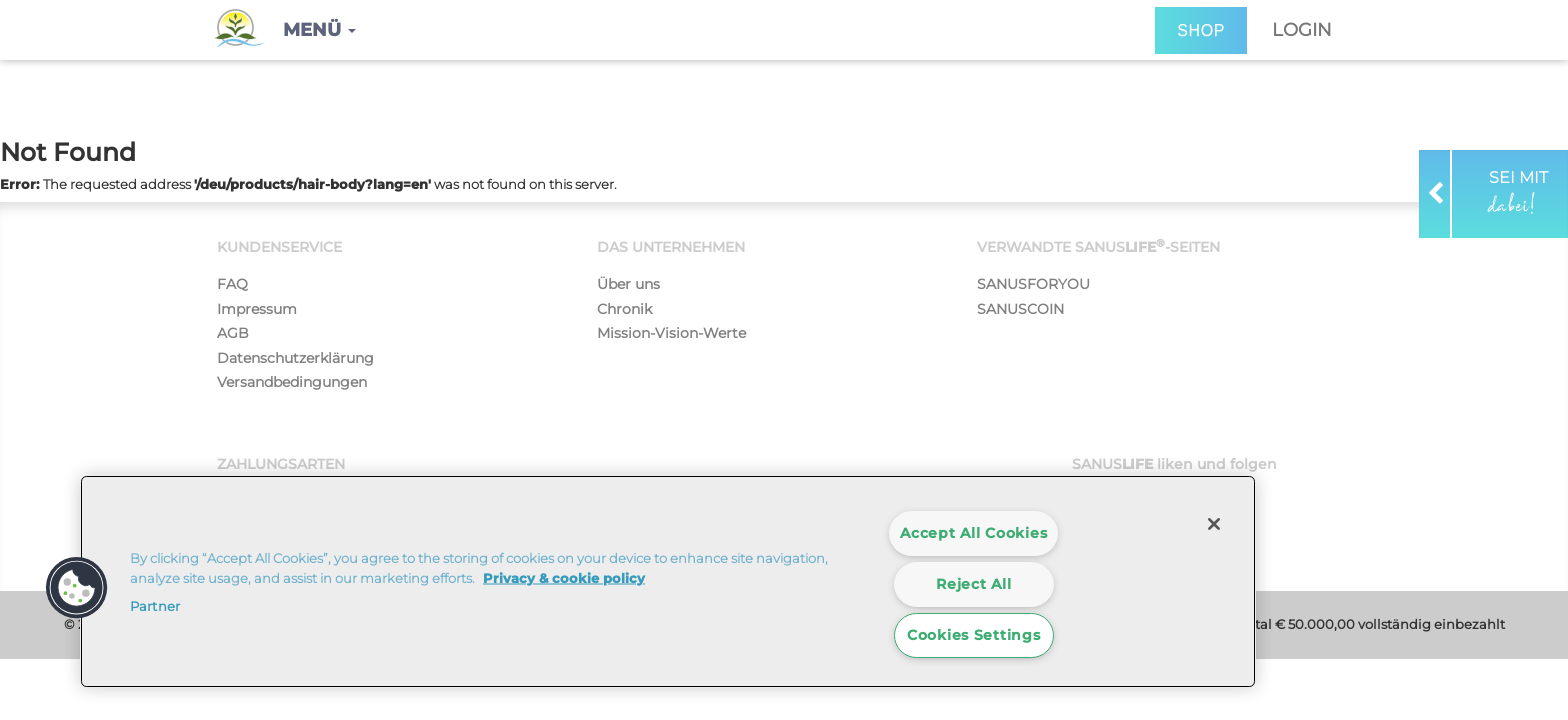  What do you see at coordinates (1302, 30) in the screenshot?
I see `Login` at bounding box center [1302, 30].